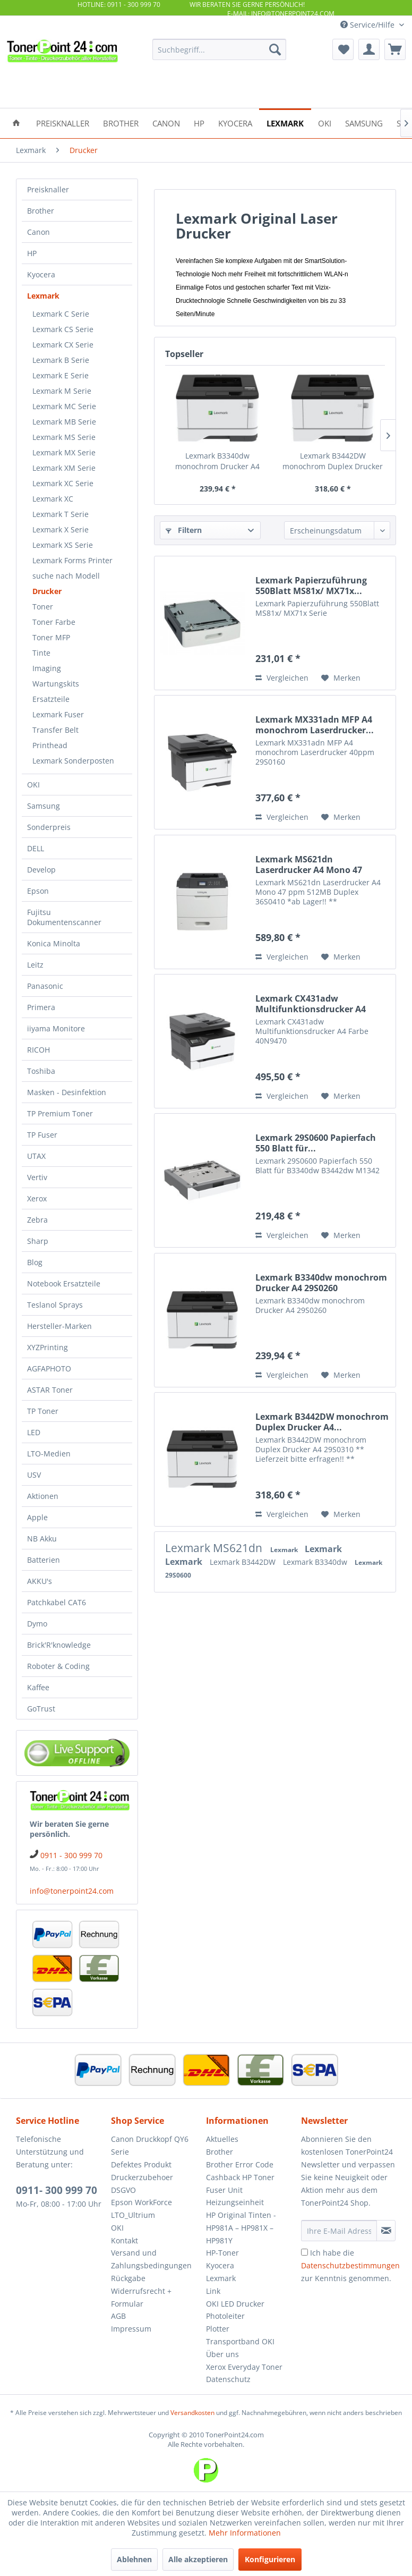  What do you see at coordinates (62, 483) in the screenshot?
I see `Lexmark XC Serie` at bounding box center [62, 483].